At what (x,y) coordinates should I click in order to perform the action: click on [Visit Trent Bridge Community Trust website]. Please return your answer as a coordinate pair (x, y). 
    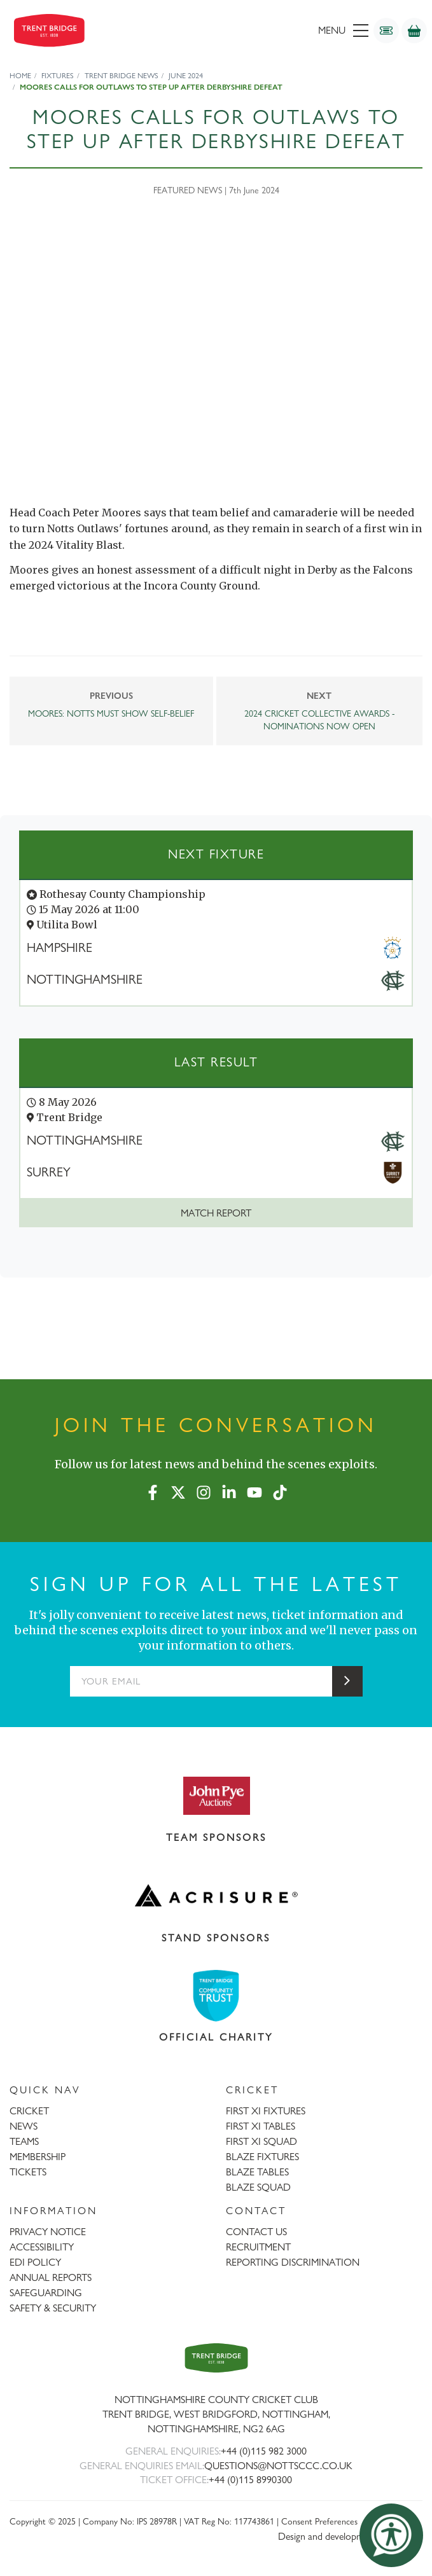
    Looking at the image, I should click on (216, 1995).